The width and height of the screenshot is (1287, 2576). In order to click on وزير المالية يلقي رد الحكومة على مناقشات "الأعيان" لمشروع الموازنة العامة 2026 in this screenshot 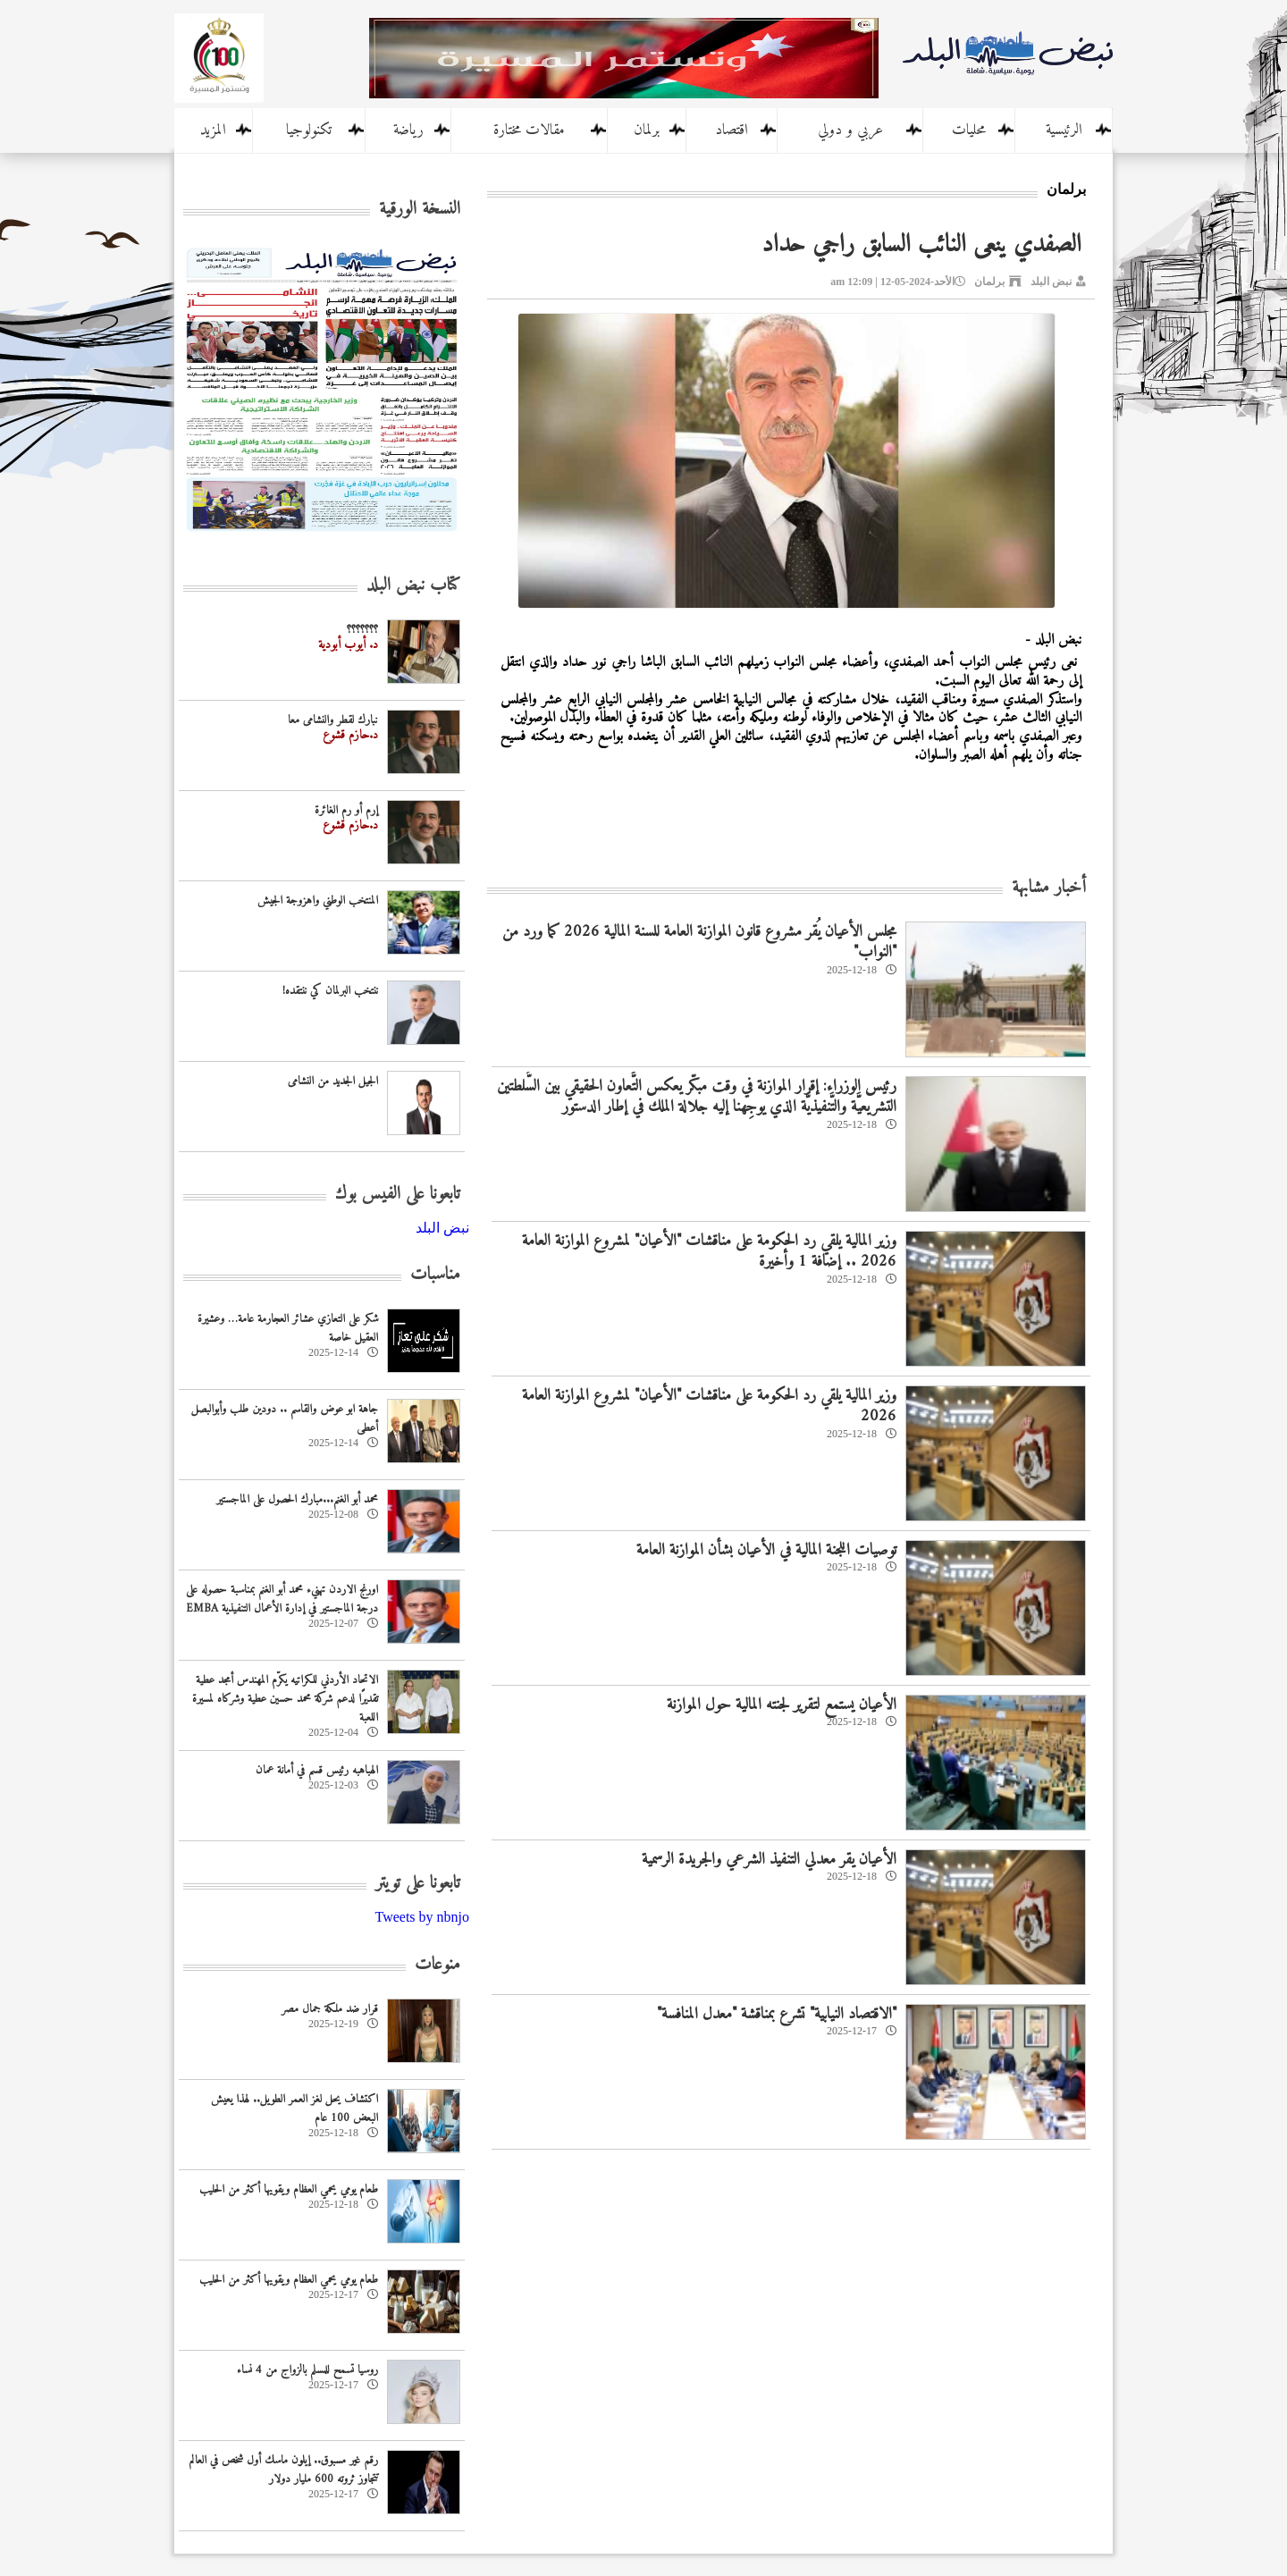, I will do `click(709, 1406)`.